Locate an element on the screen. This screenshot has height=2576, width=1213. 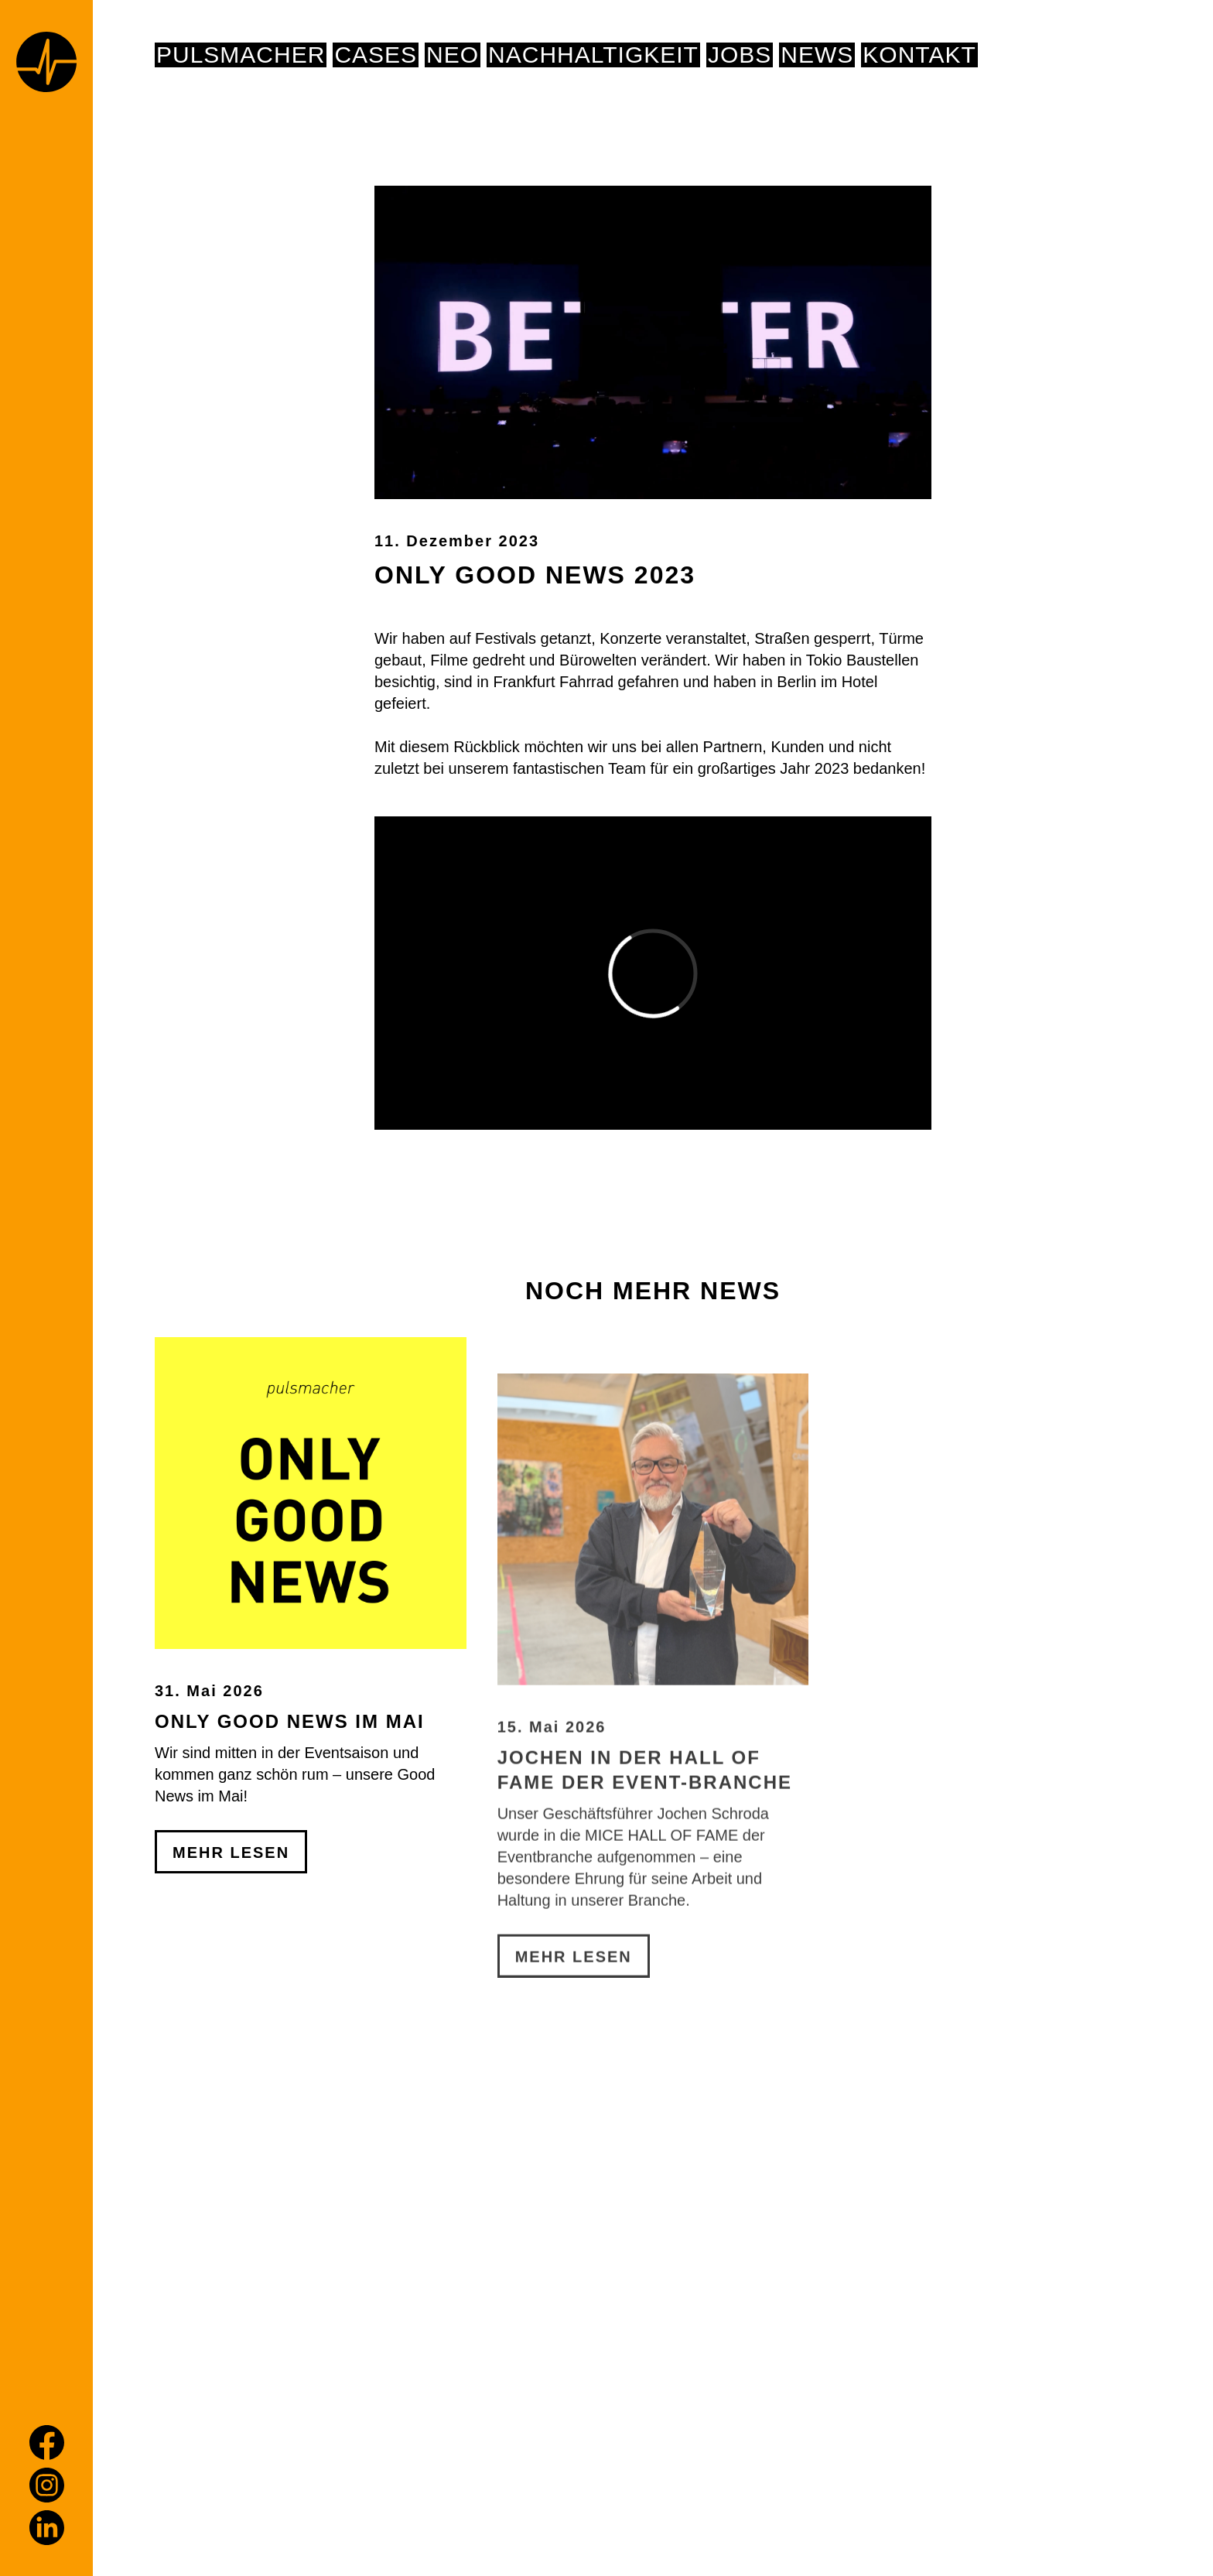
Kontakt is located at coordinates (919, 55).